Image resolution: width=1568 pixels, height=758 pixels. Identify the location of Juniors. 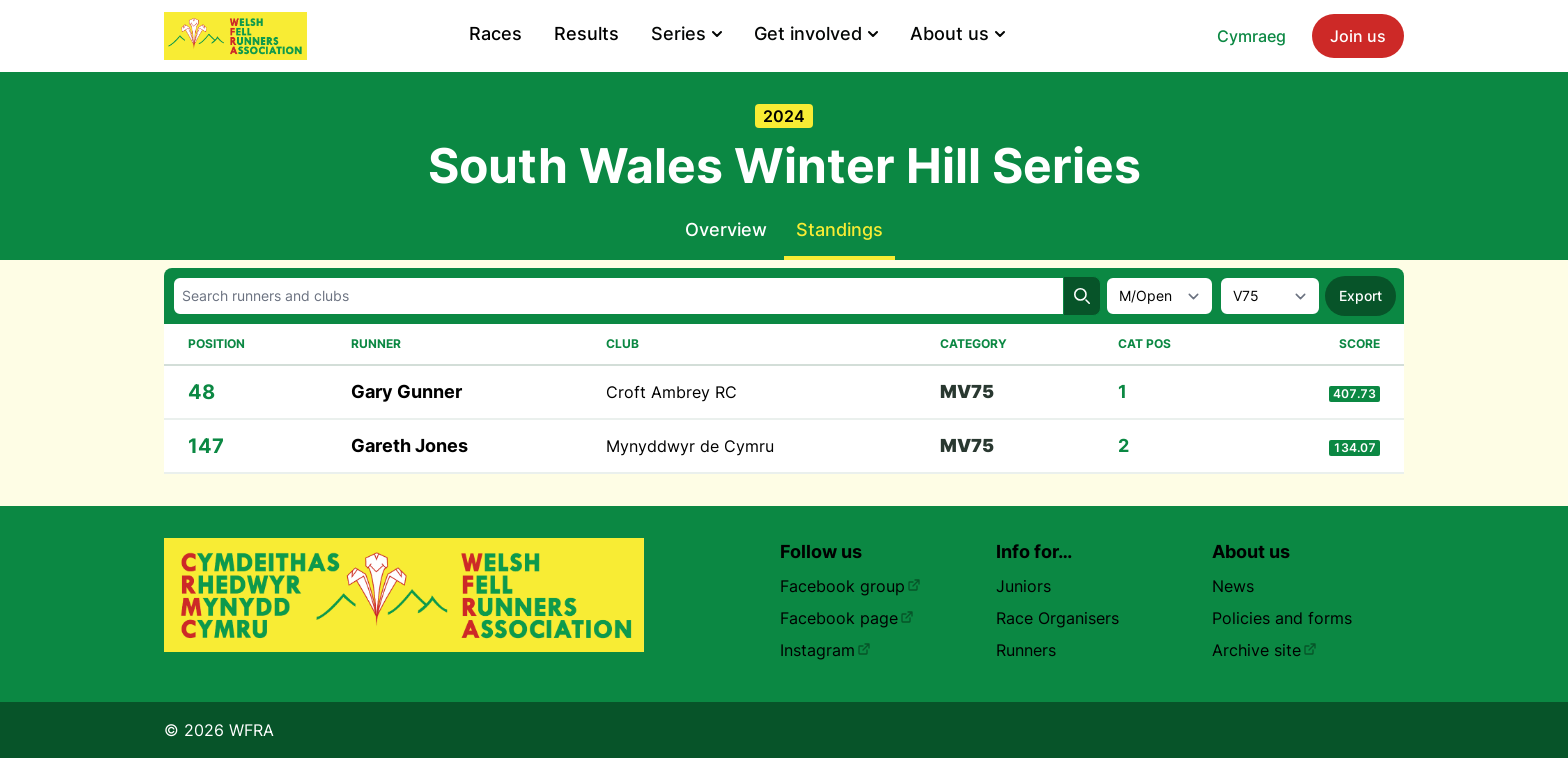
(1023, 586).